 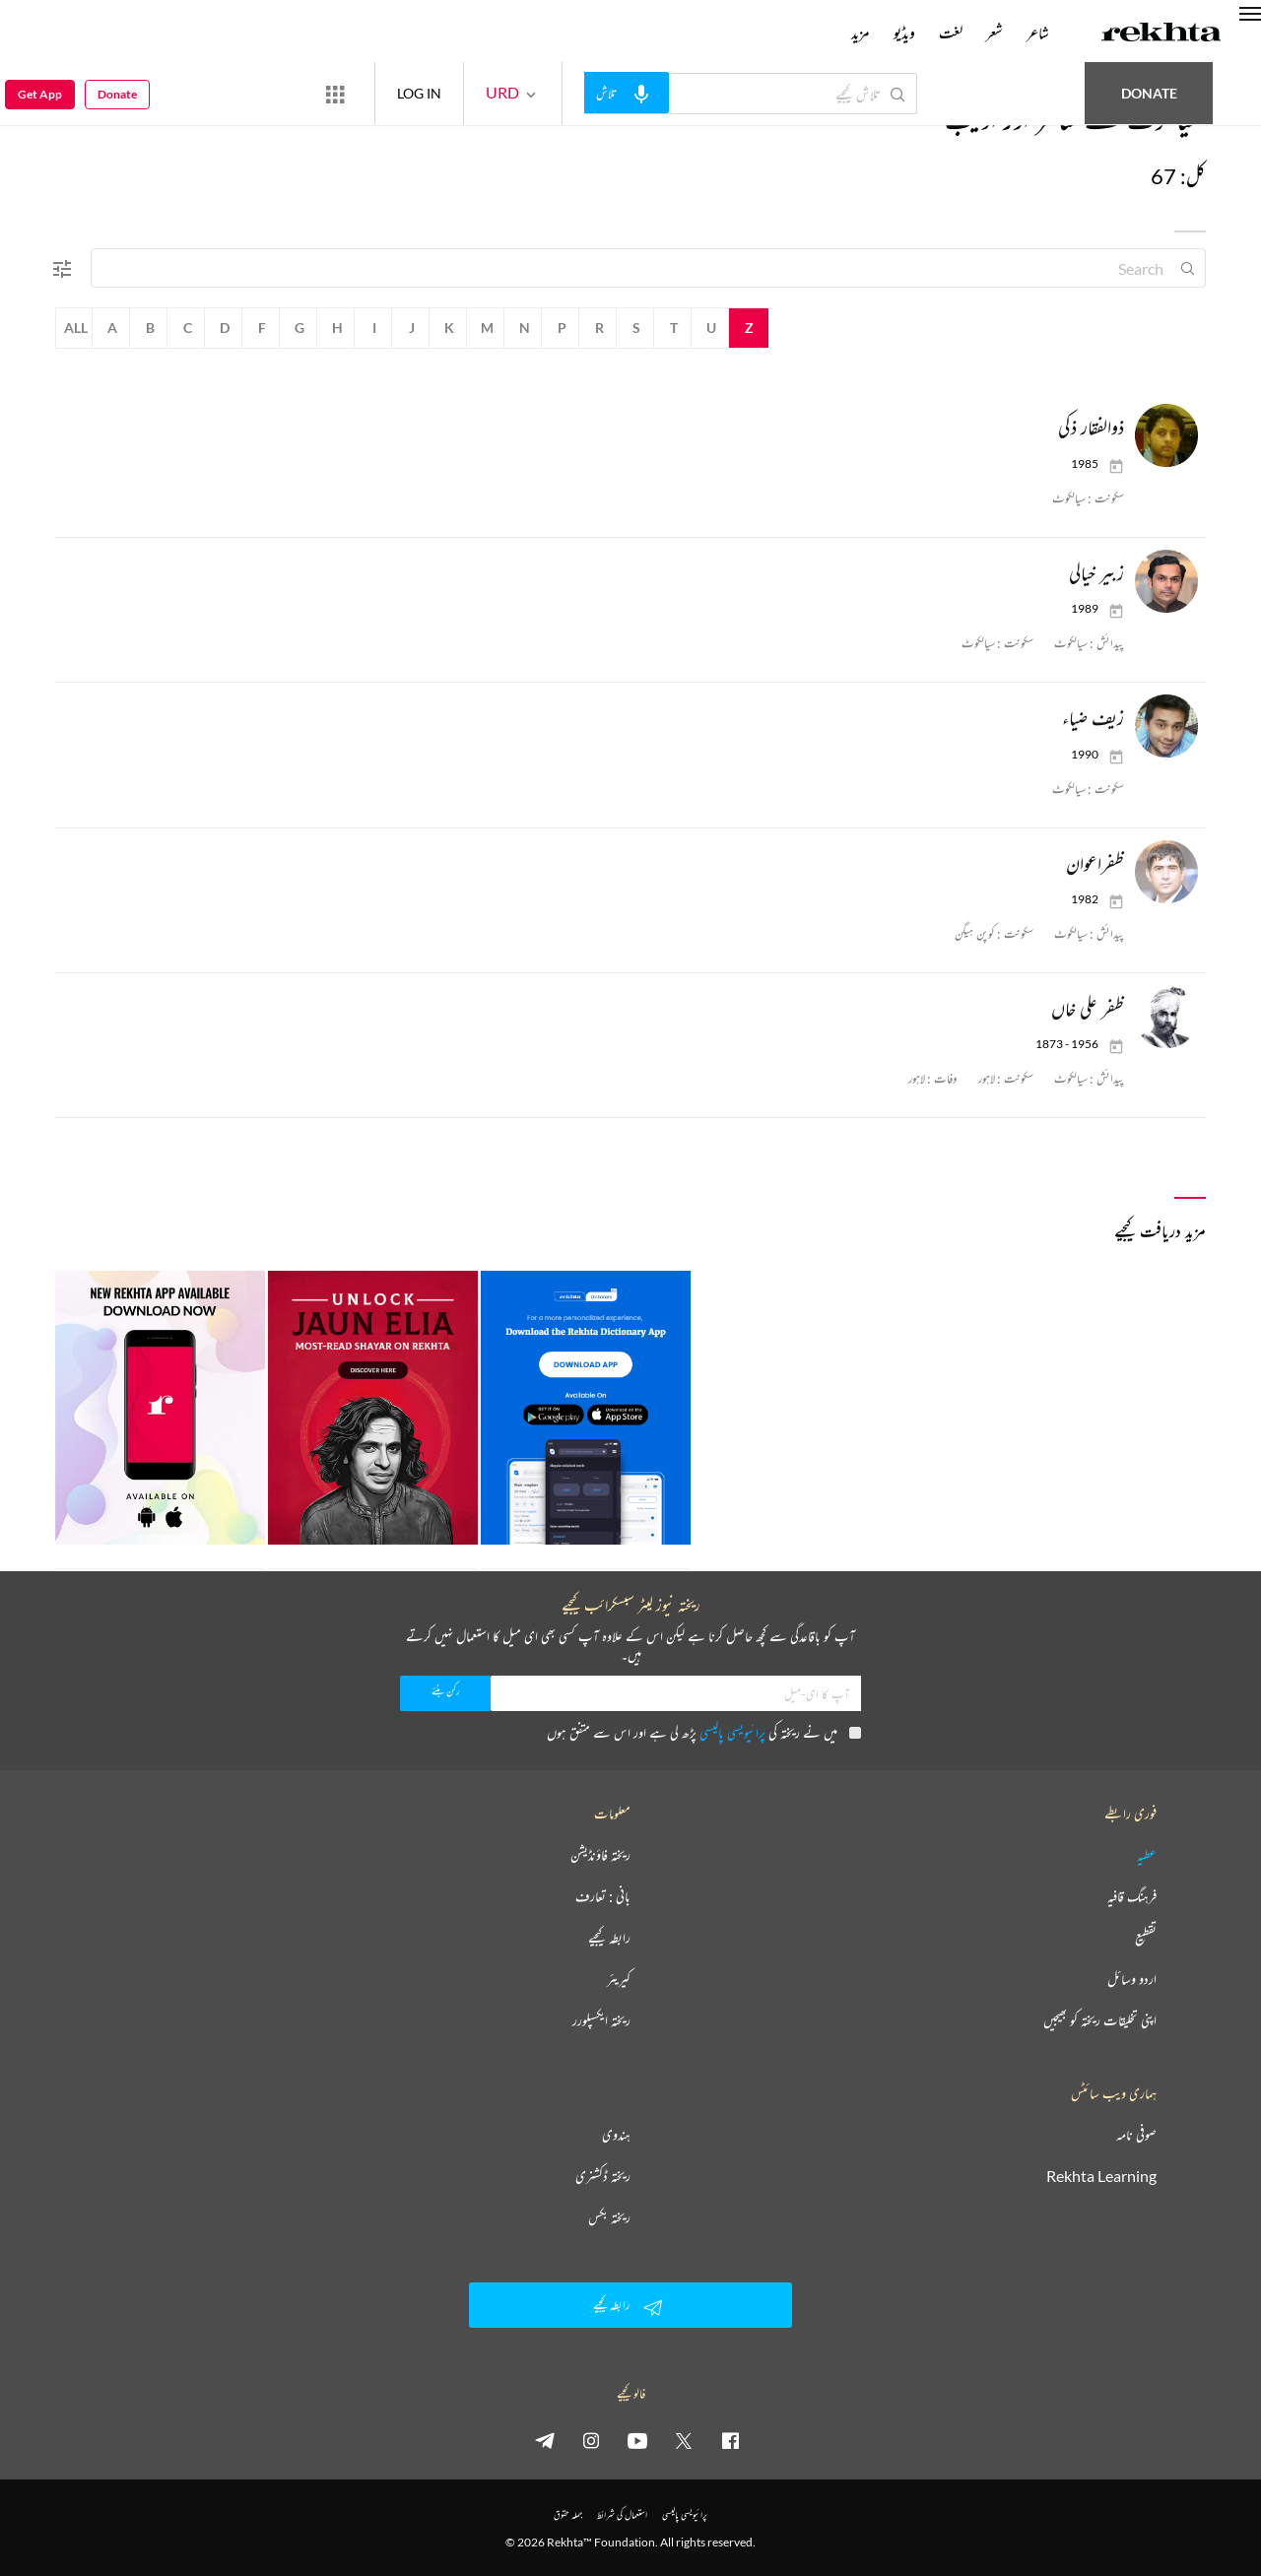 I want to click on عطیہ, so click(x=1147, y=1855).